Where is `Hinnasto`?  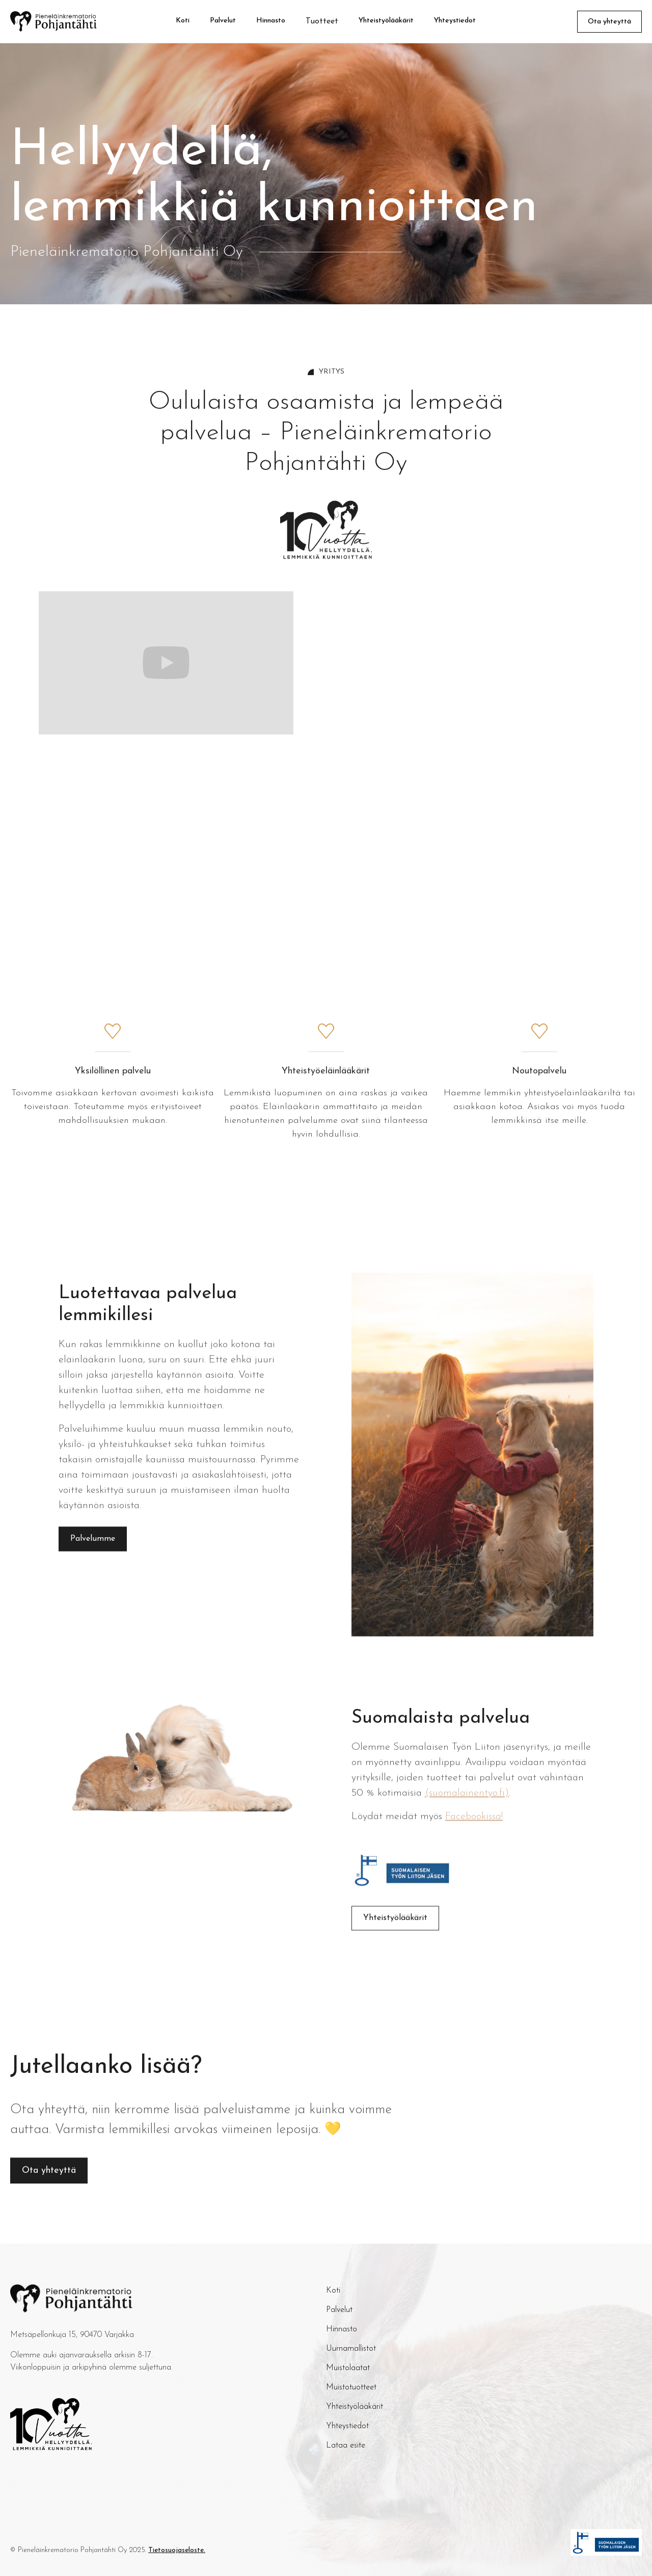 Hinnasto is located at coordinates (270, 20).